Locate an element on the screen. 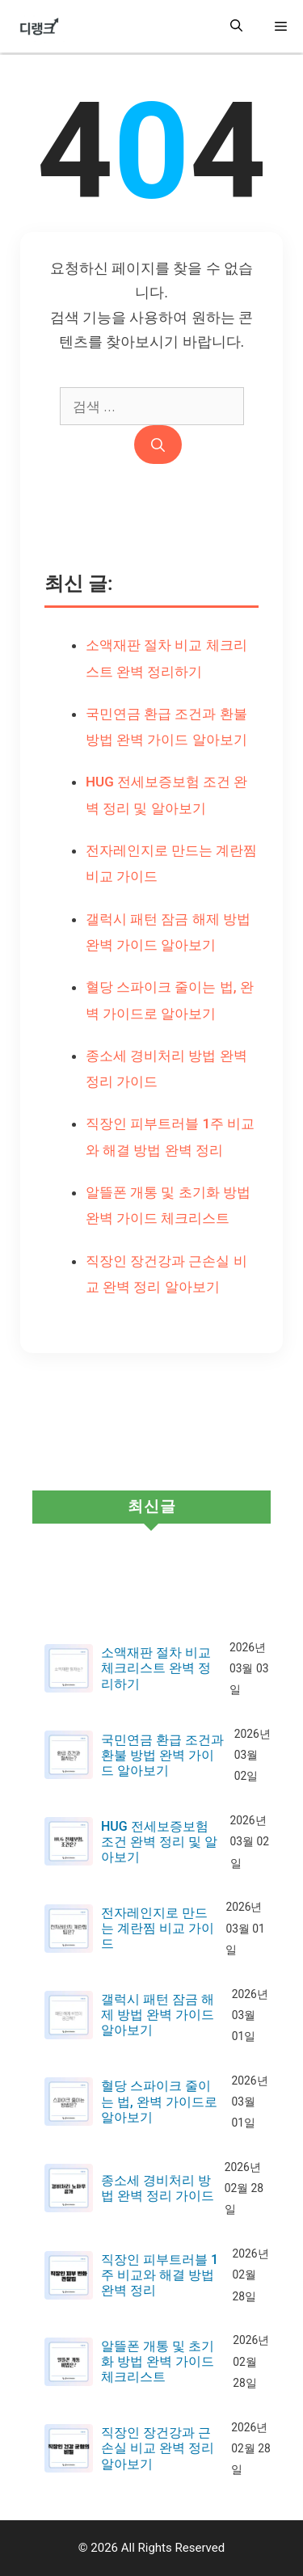  소액재판 절차 비교 체크리스트 완벽 정리하기 is located at coordinates (156, 1668).